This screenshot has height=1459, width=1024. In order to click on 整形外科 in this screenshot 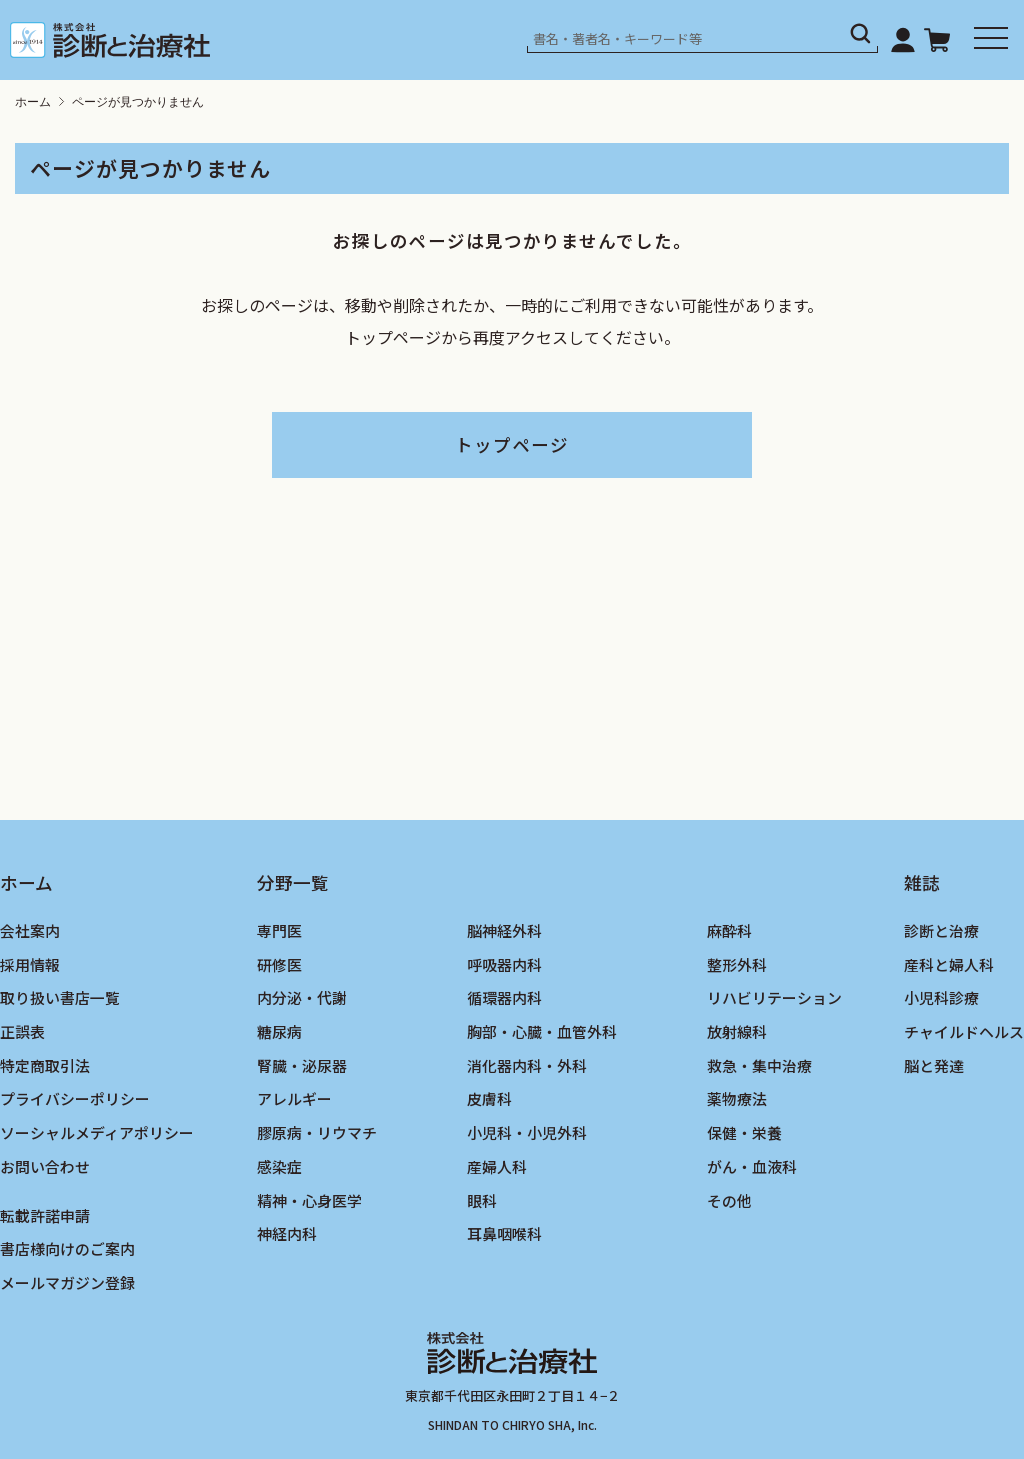, I will do `click(737, 964)`.